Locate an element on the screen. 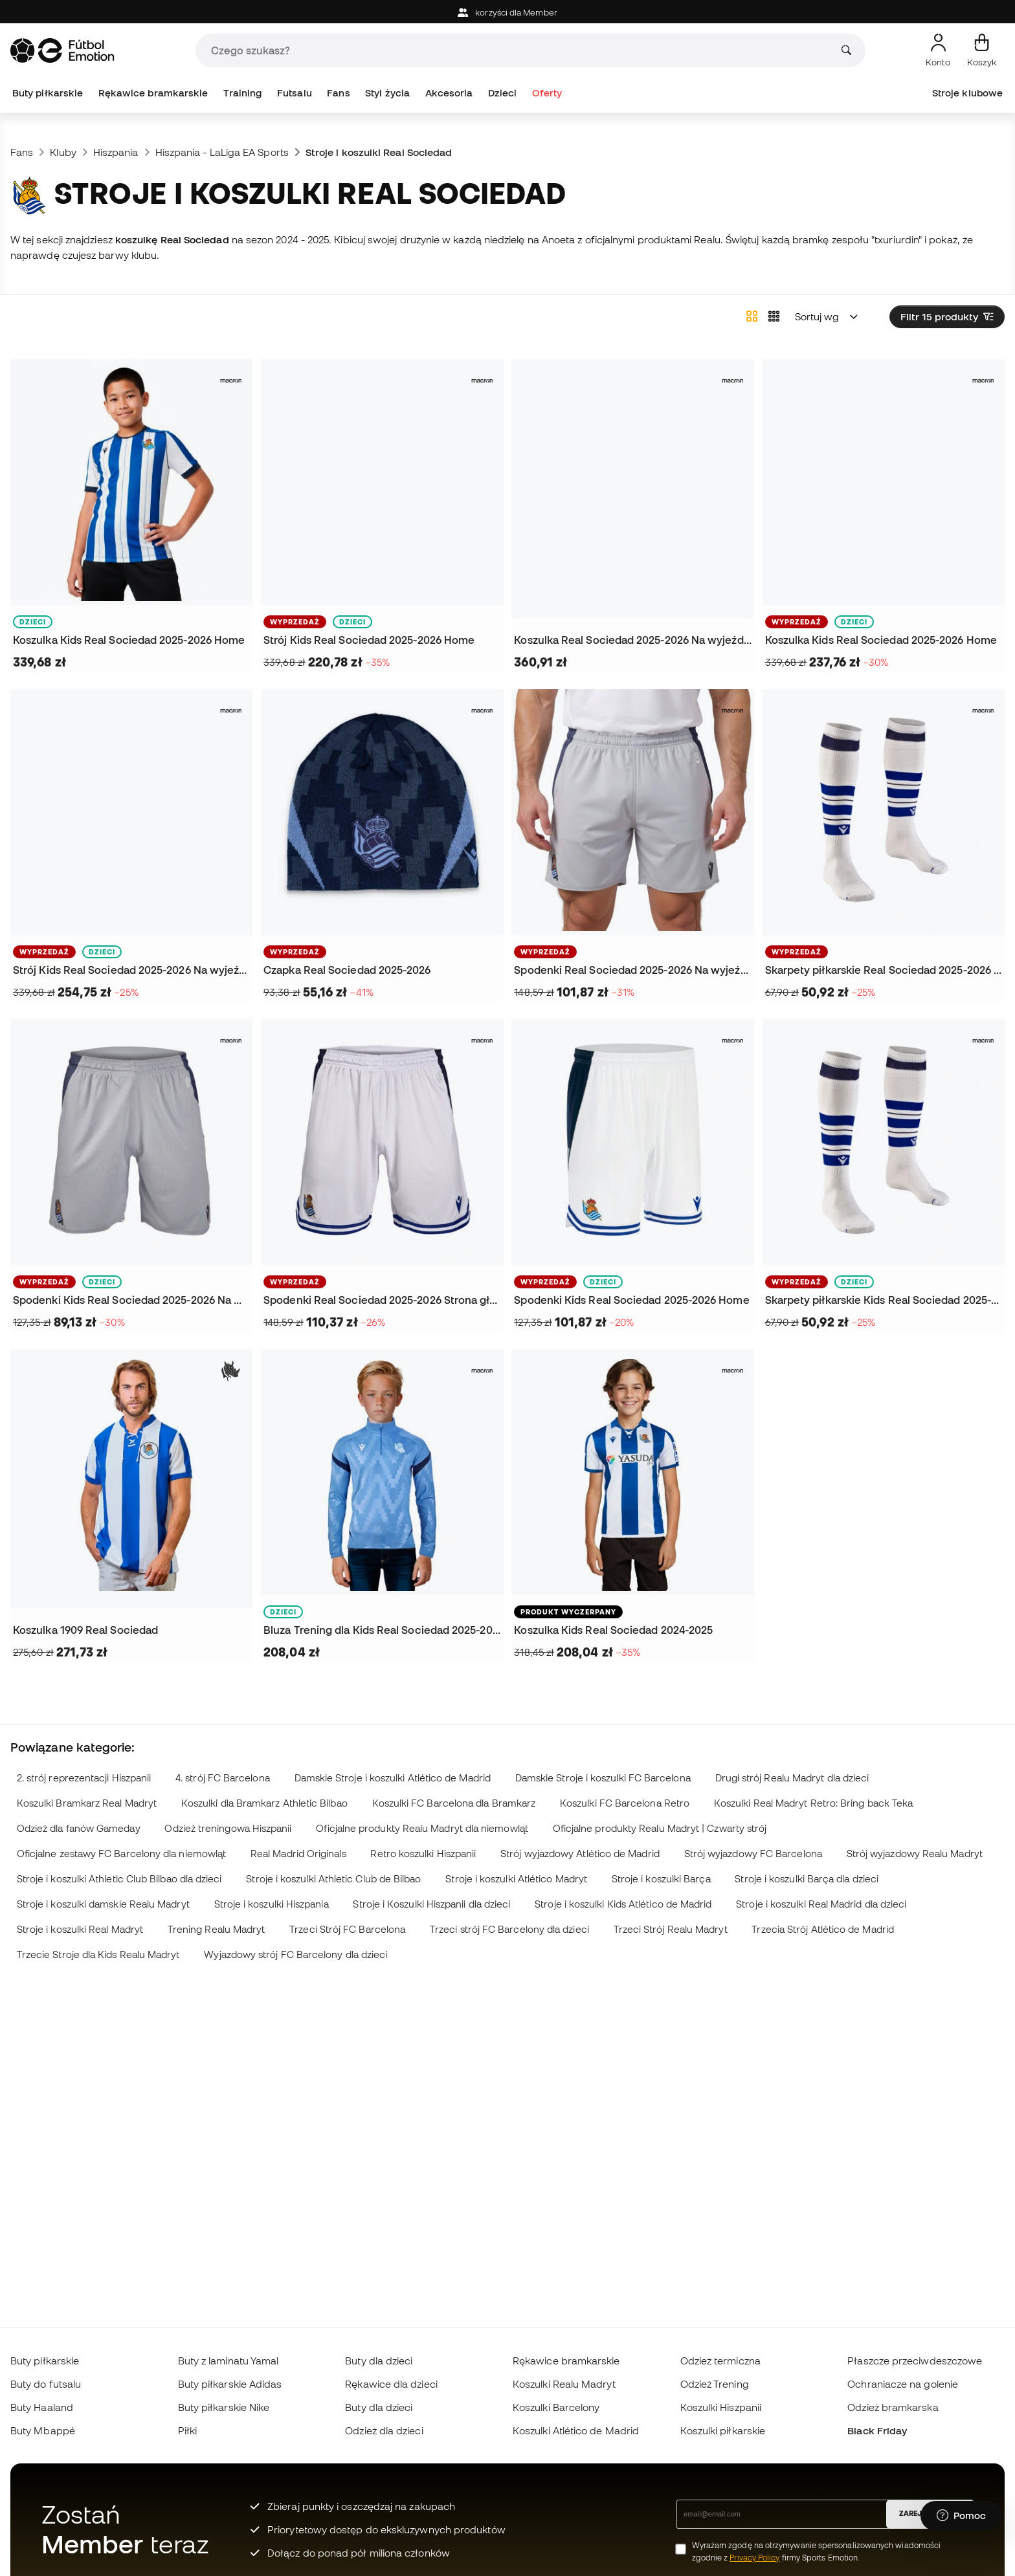 The width and height of the screenshot is (1015, 2576). Ochraniacze na golenie is located at coordinates (902, 2384).